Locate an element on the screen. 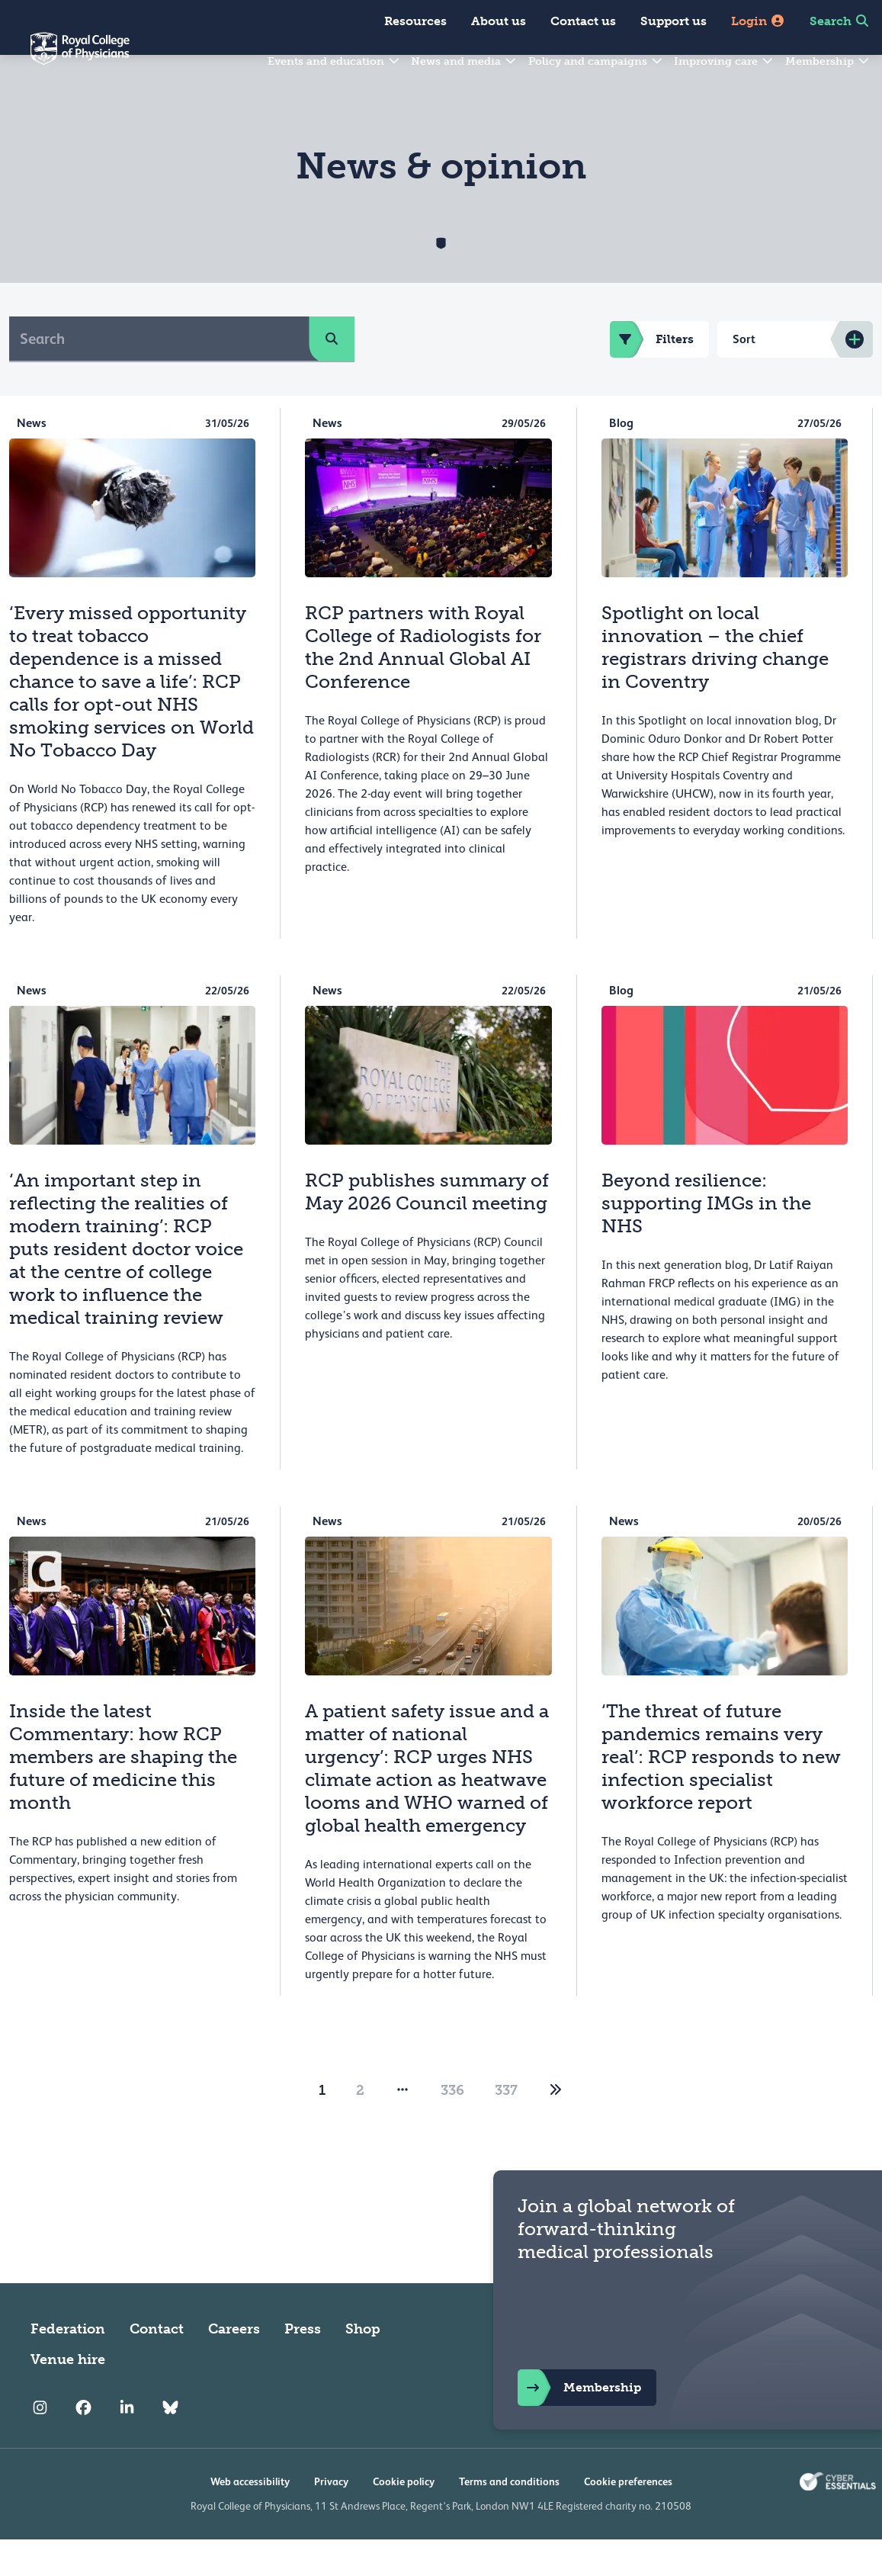  Federation is located at coordinates (67, 2365).